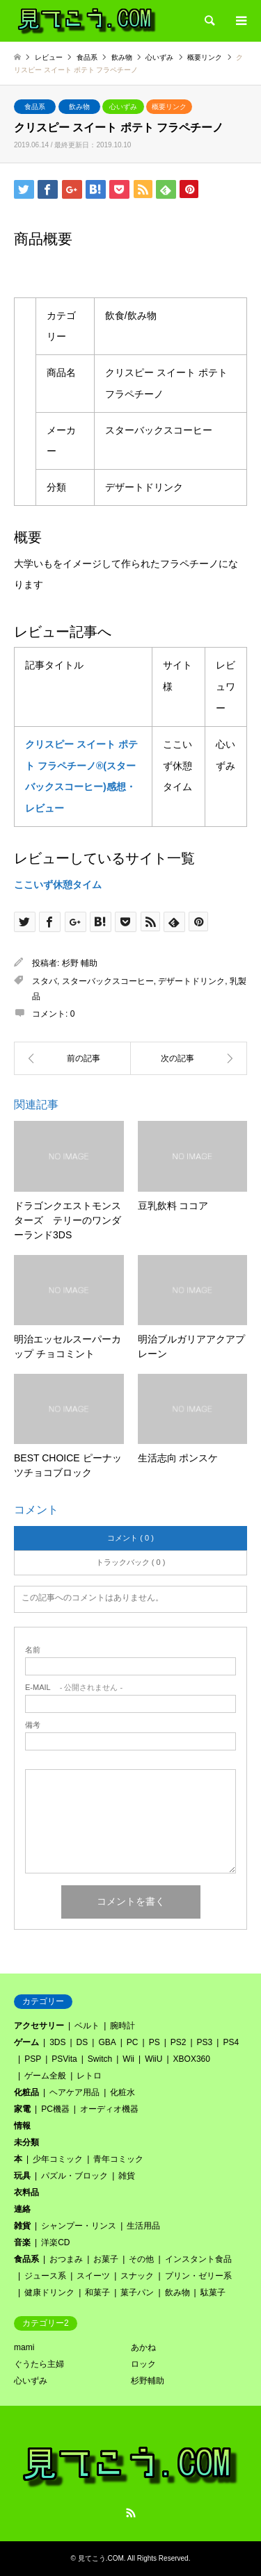  What do you see at coordinates (26, 2092) in the screenshot?
I see `化粧品` at bounding box center [26, 2092].